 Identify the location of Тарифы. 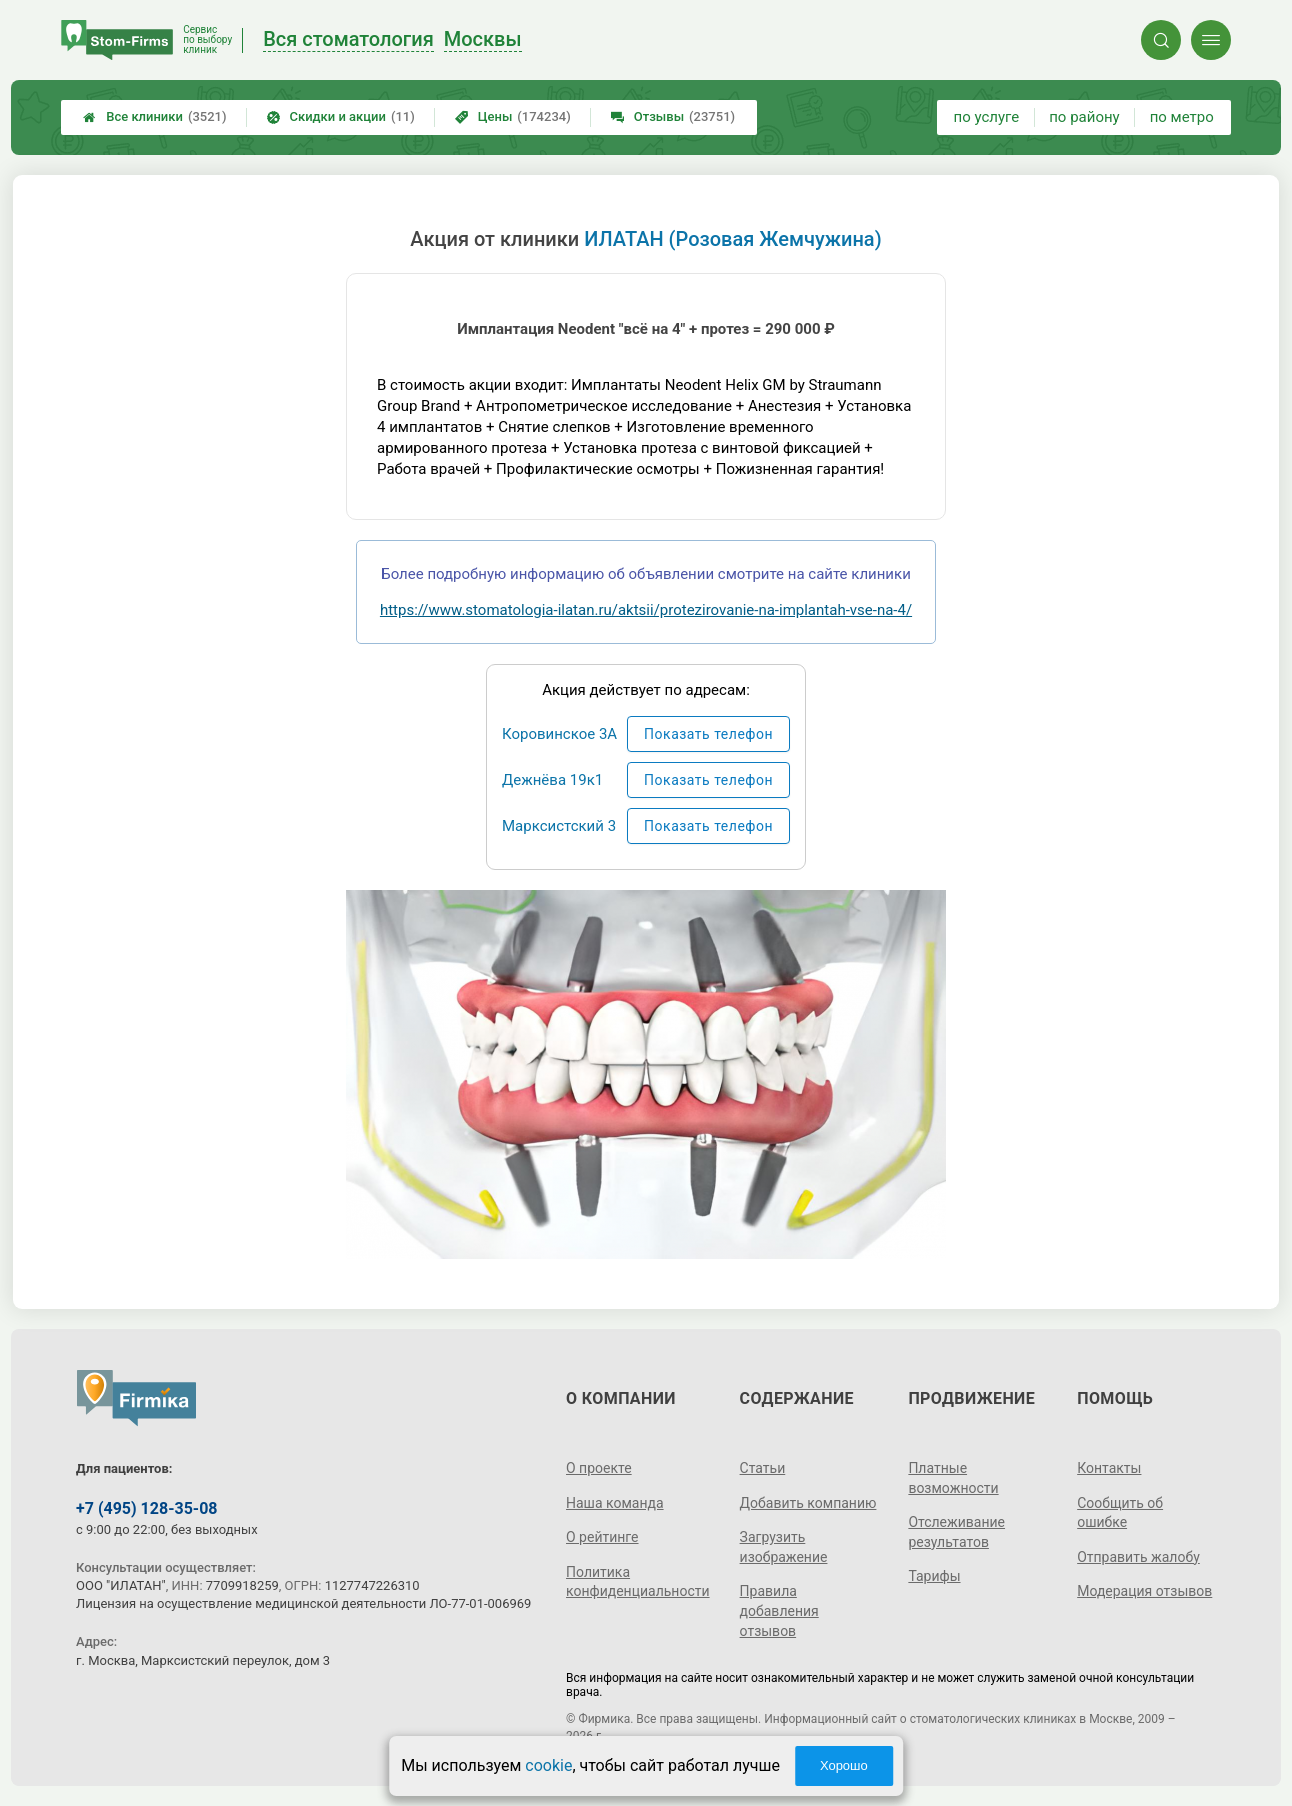
(934, 1576).